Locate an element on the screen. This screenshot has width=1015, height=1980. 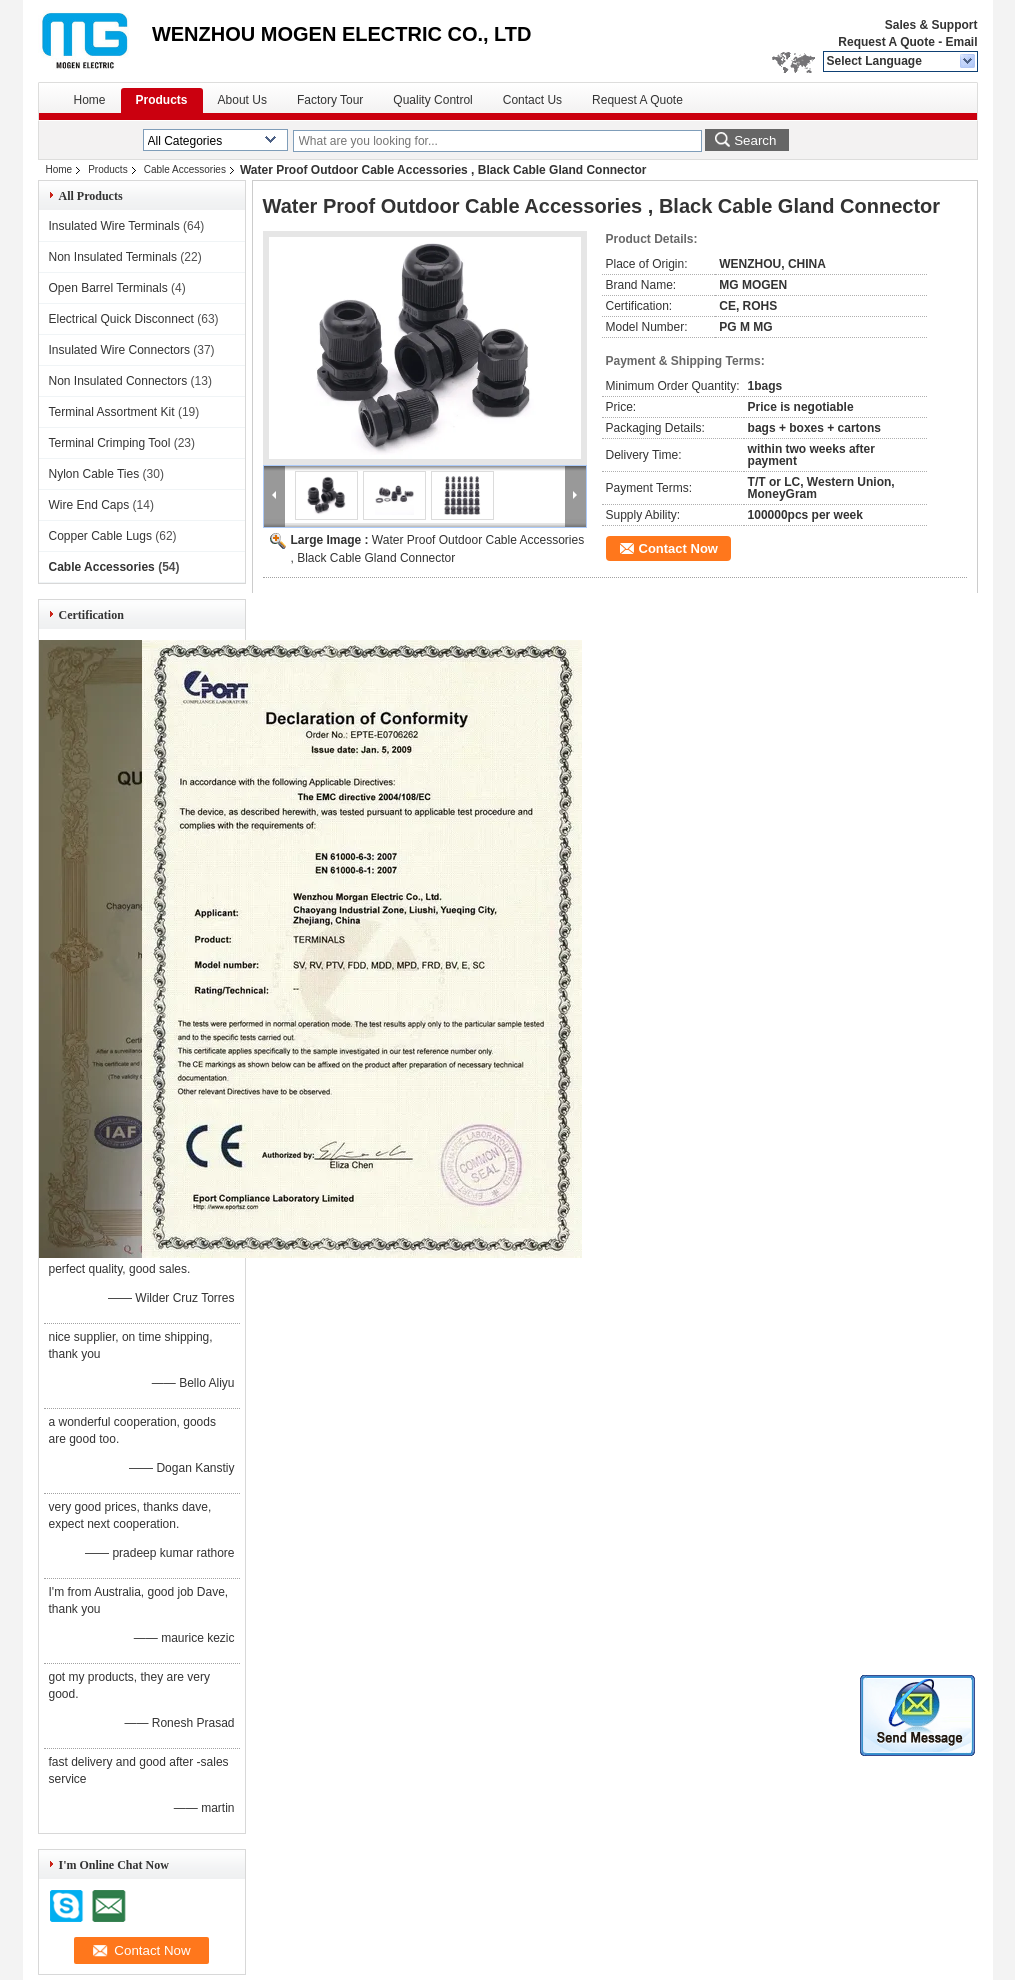
Terminal Assortment Kit is located at coordinates (112, 412).